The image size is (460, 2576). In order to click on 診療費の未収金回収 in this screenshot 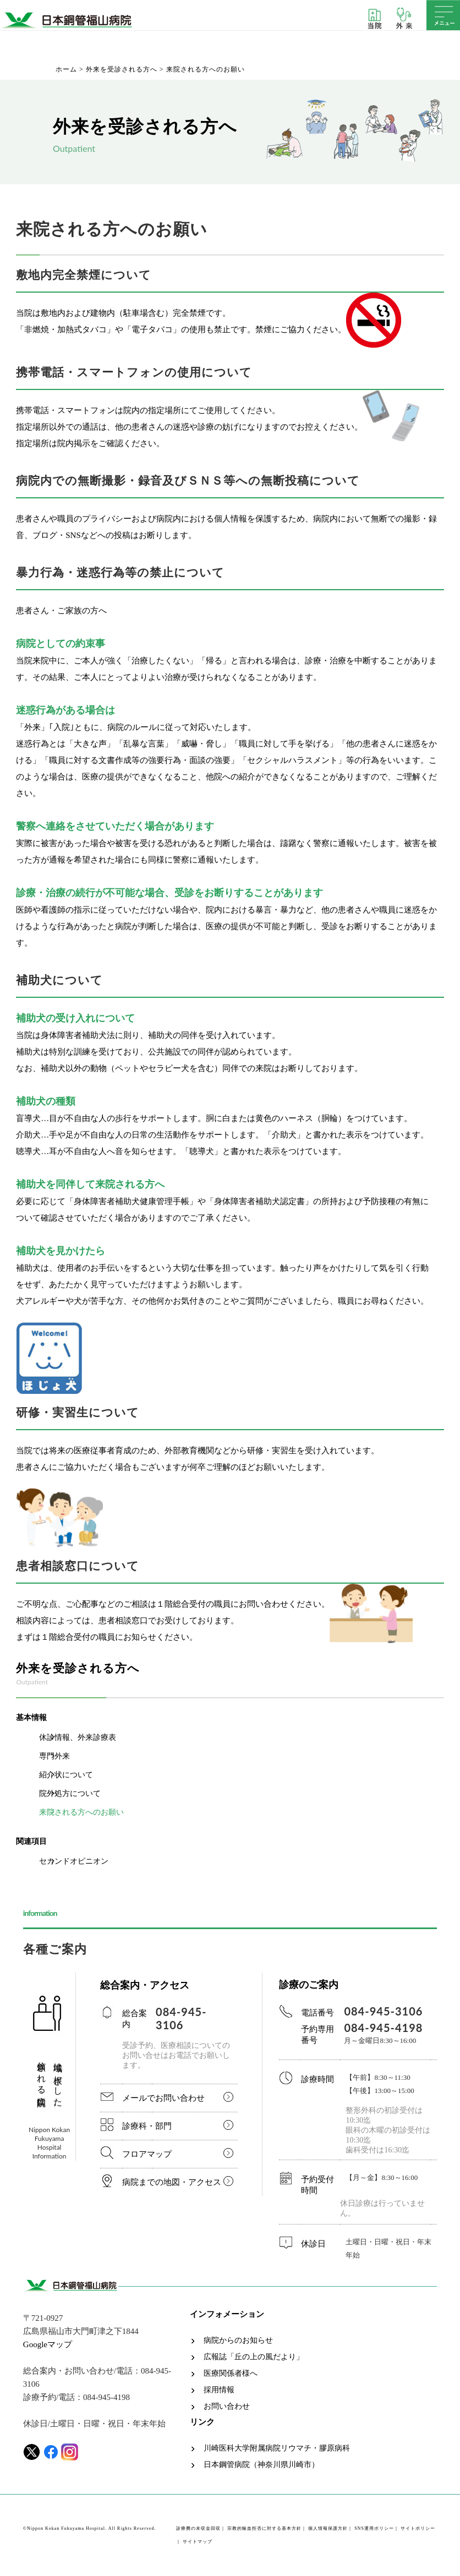, I will do `click(198, 2528)`.